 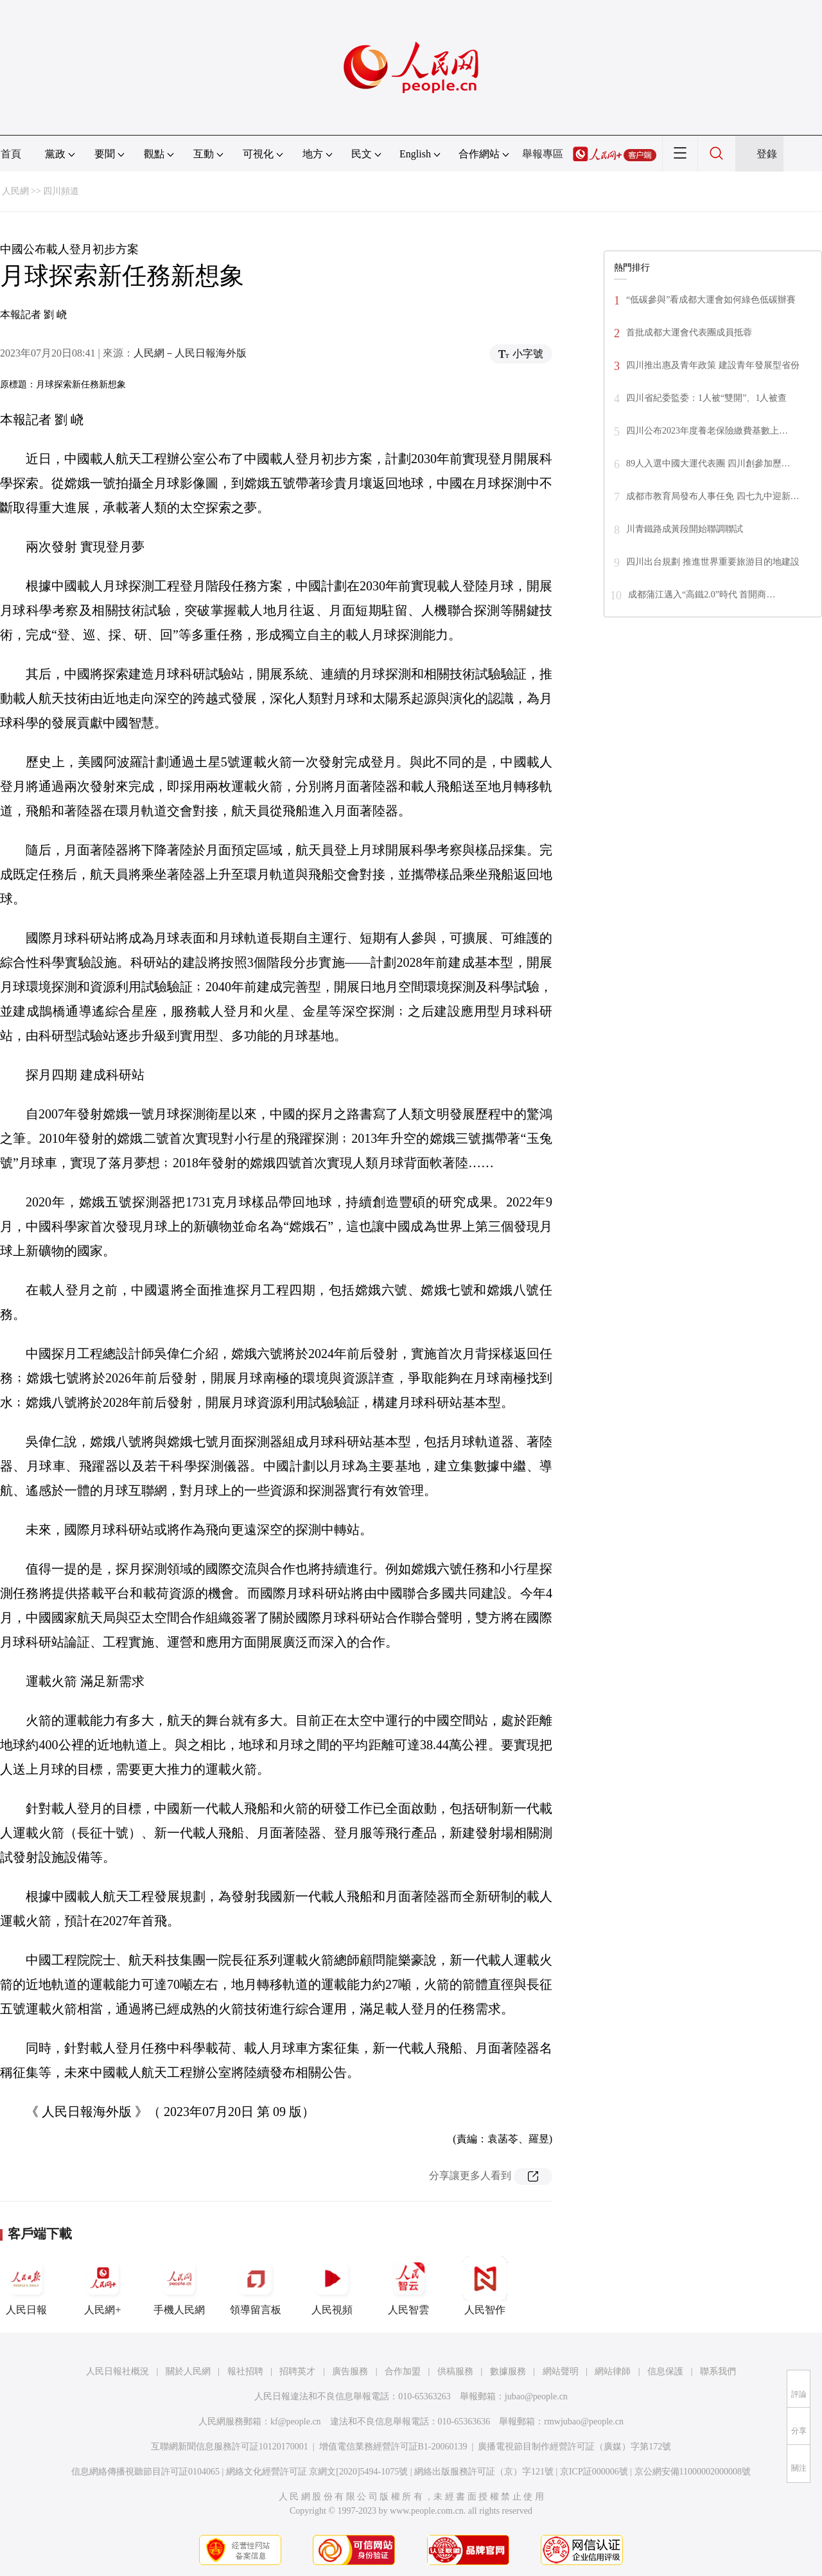 I want to click on 人民日報, so click(x=26, y=2285).